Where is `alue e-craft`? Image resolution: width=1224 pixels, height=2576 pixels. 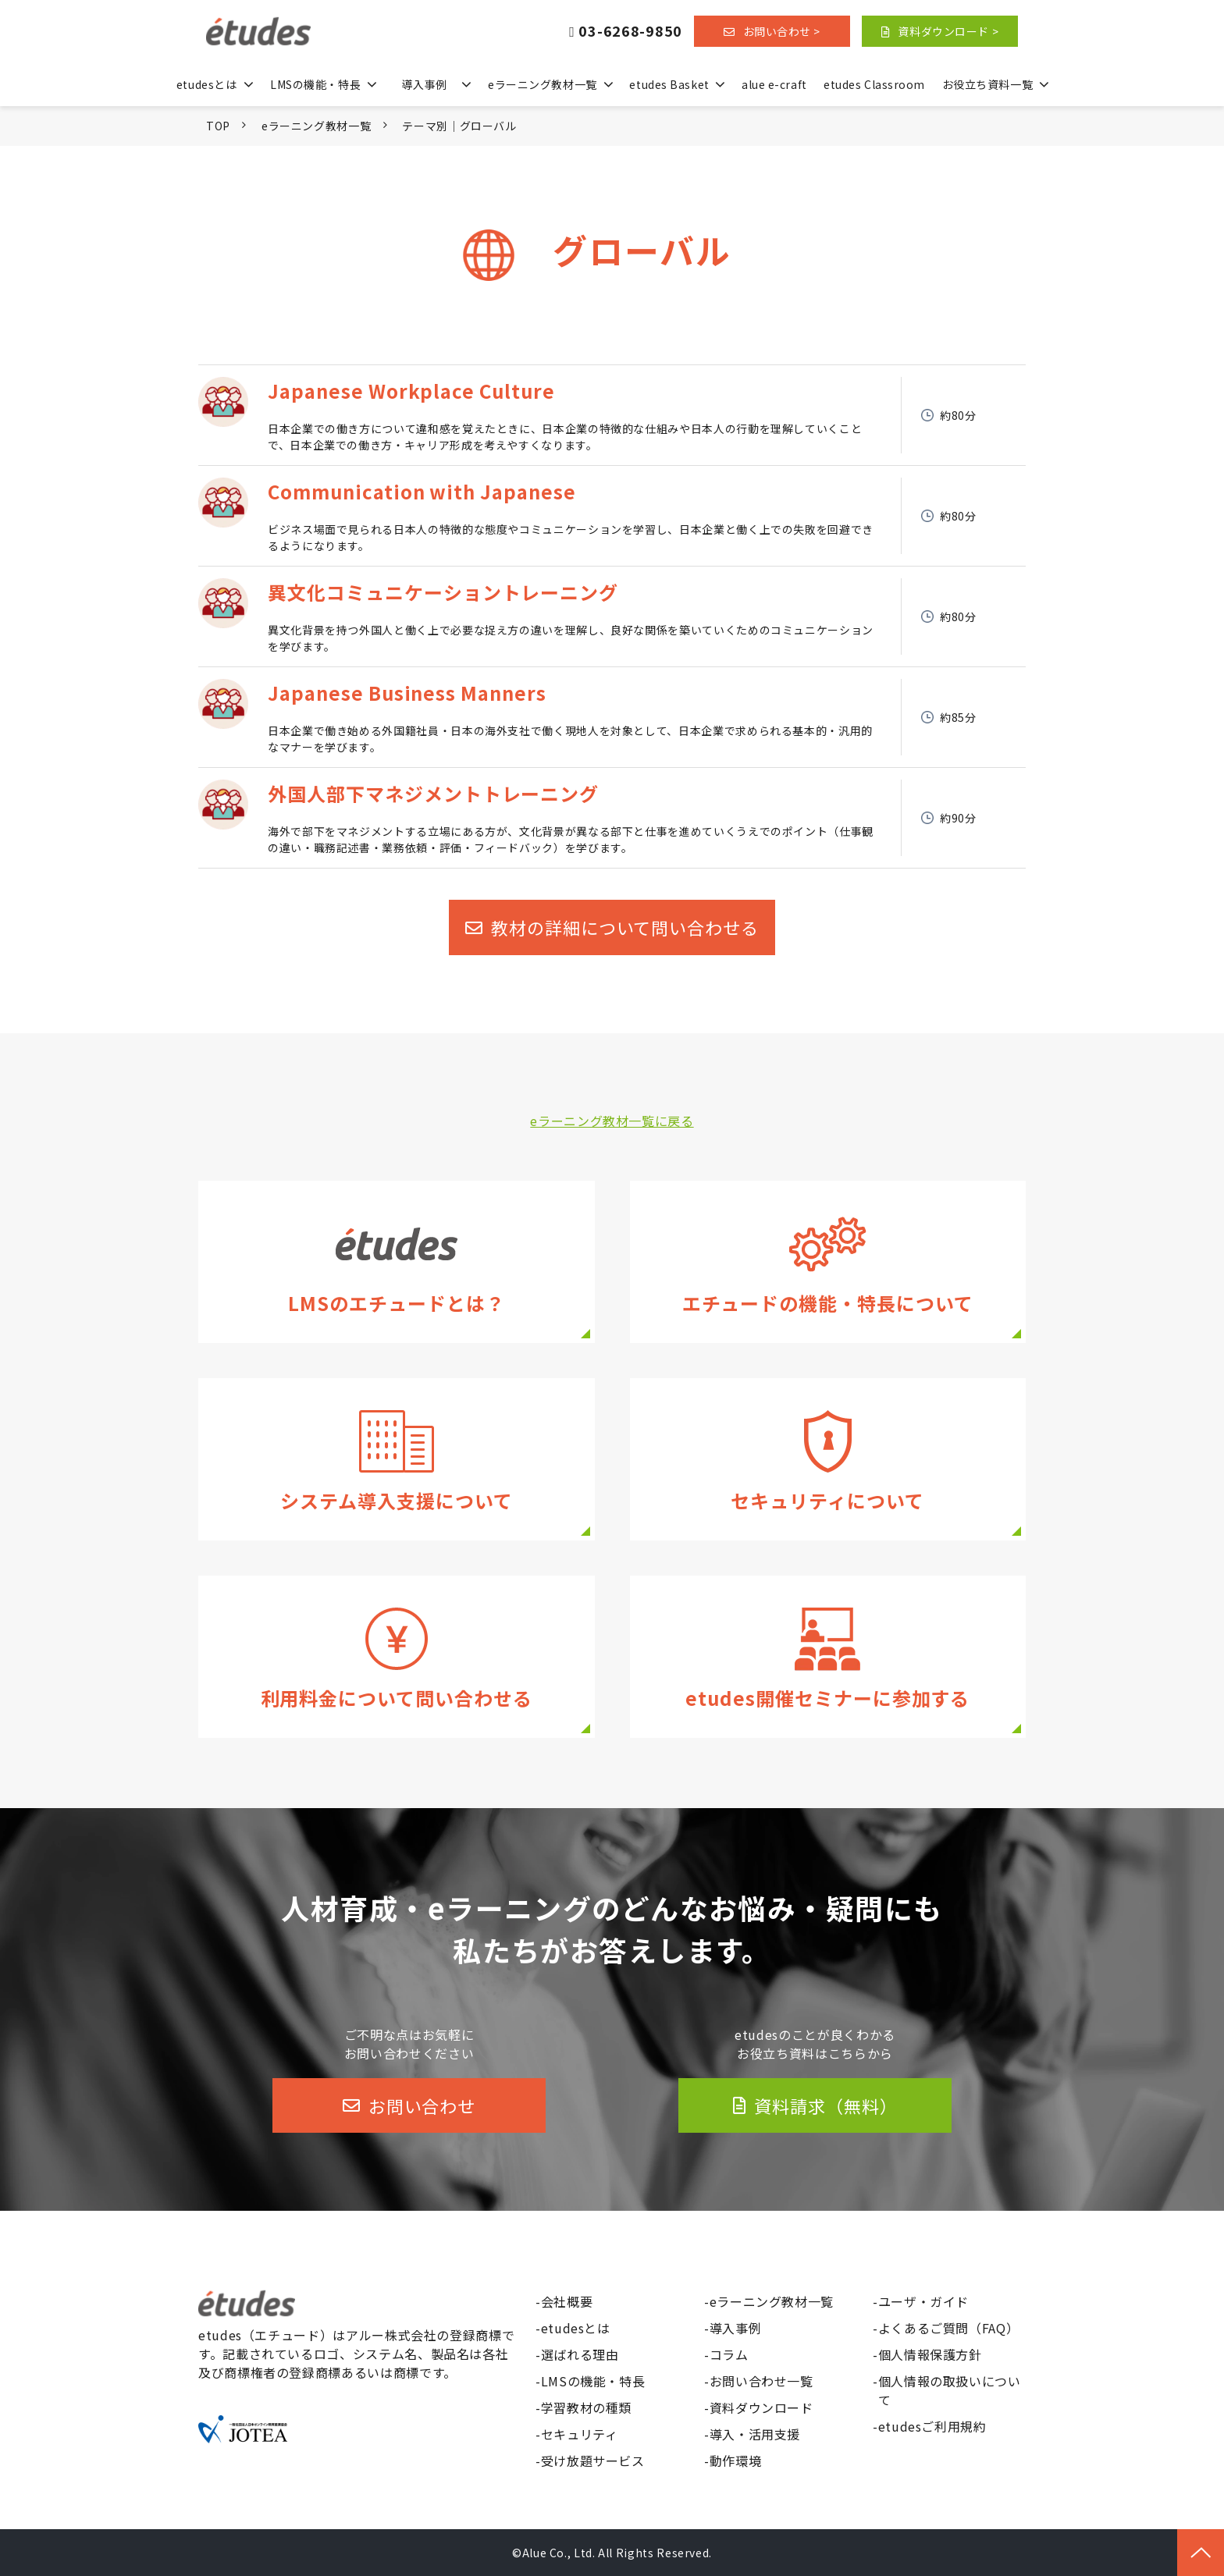 alue e-craft is located at coordinates (774, 84).